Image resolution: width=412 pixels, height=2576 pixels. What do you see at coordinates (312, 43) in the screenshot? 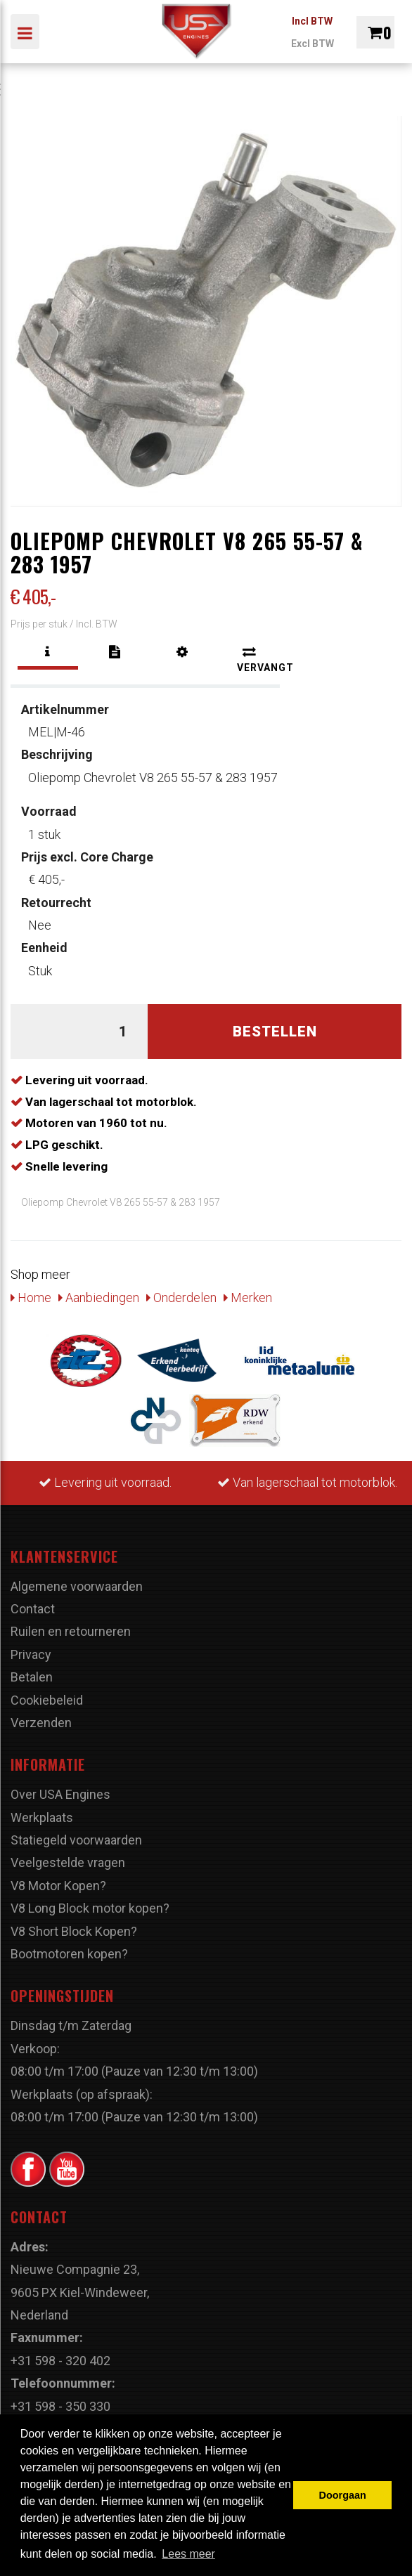
I see `Excl BTW` at bounding box center [312, 43].